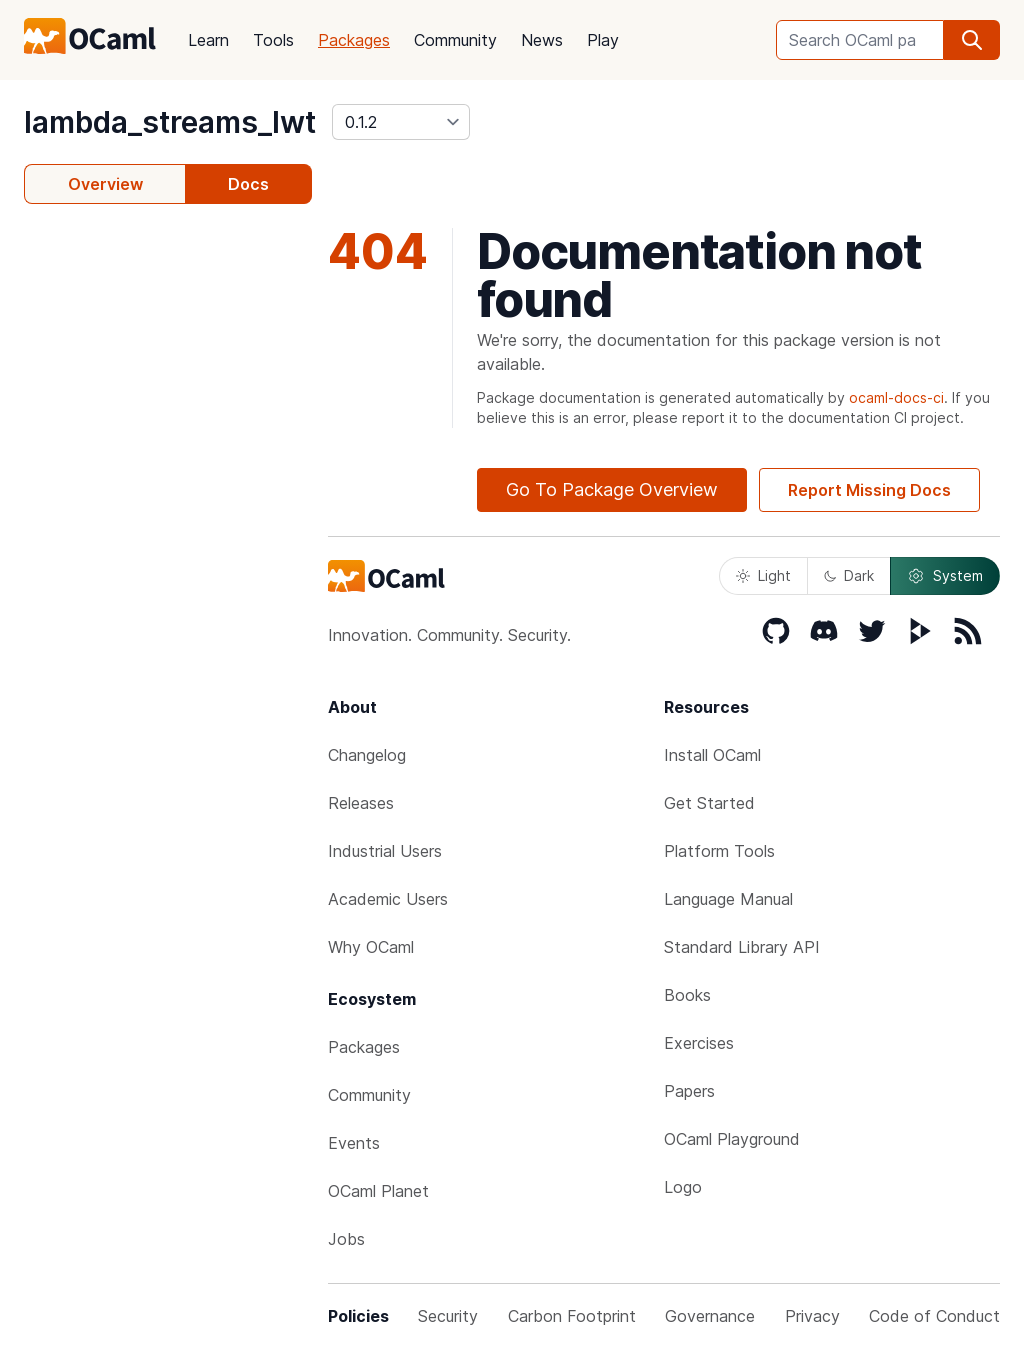 Image resolution: width=1024 pixels, height=1348 pixels. Describe the element at coordinates (763, 575) in the screenshot. I see `Light` at that location.